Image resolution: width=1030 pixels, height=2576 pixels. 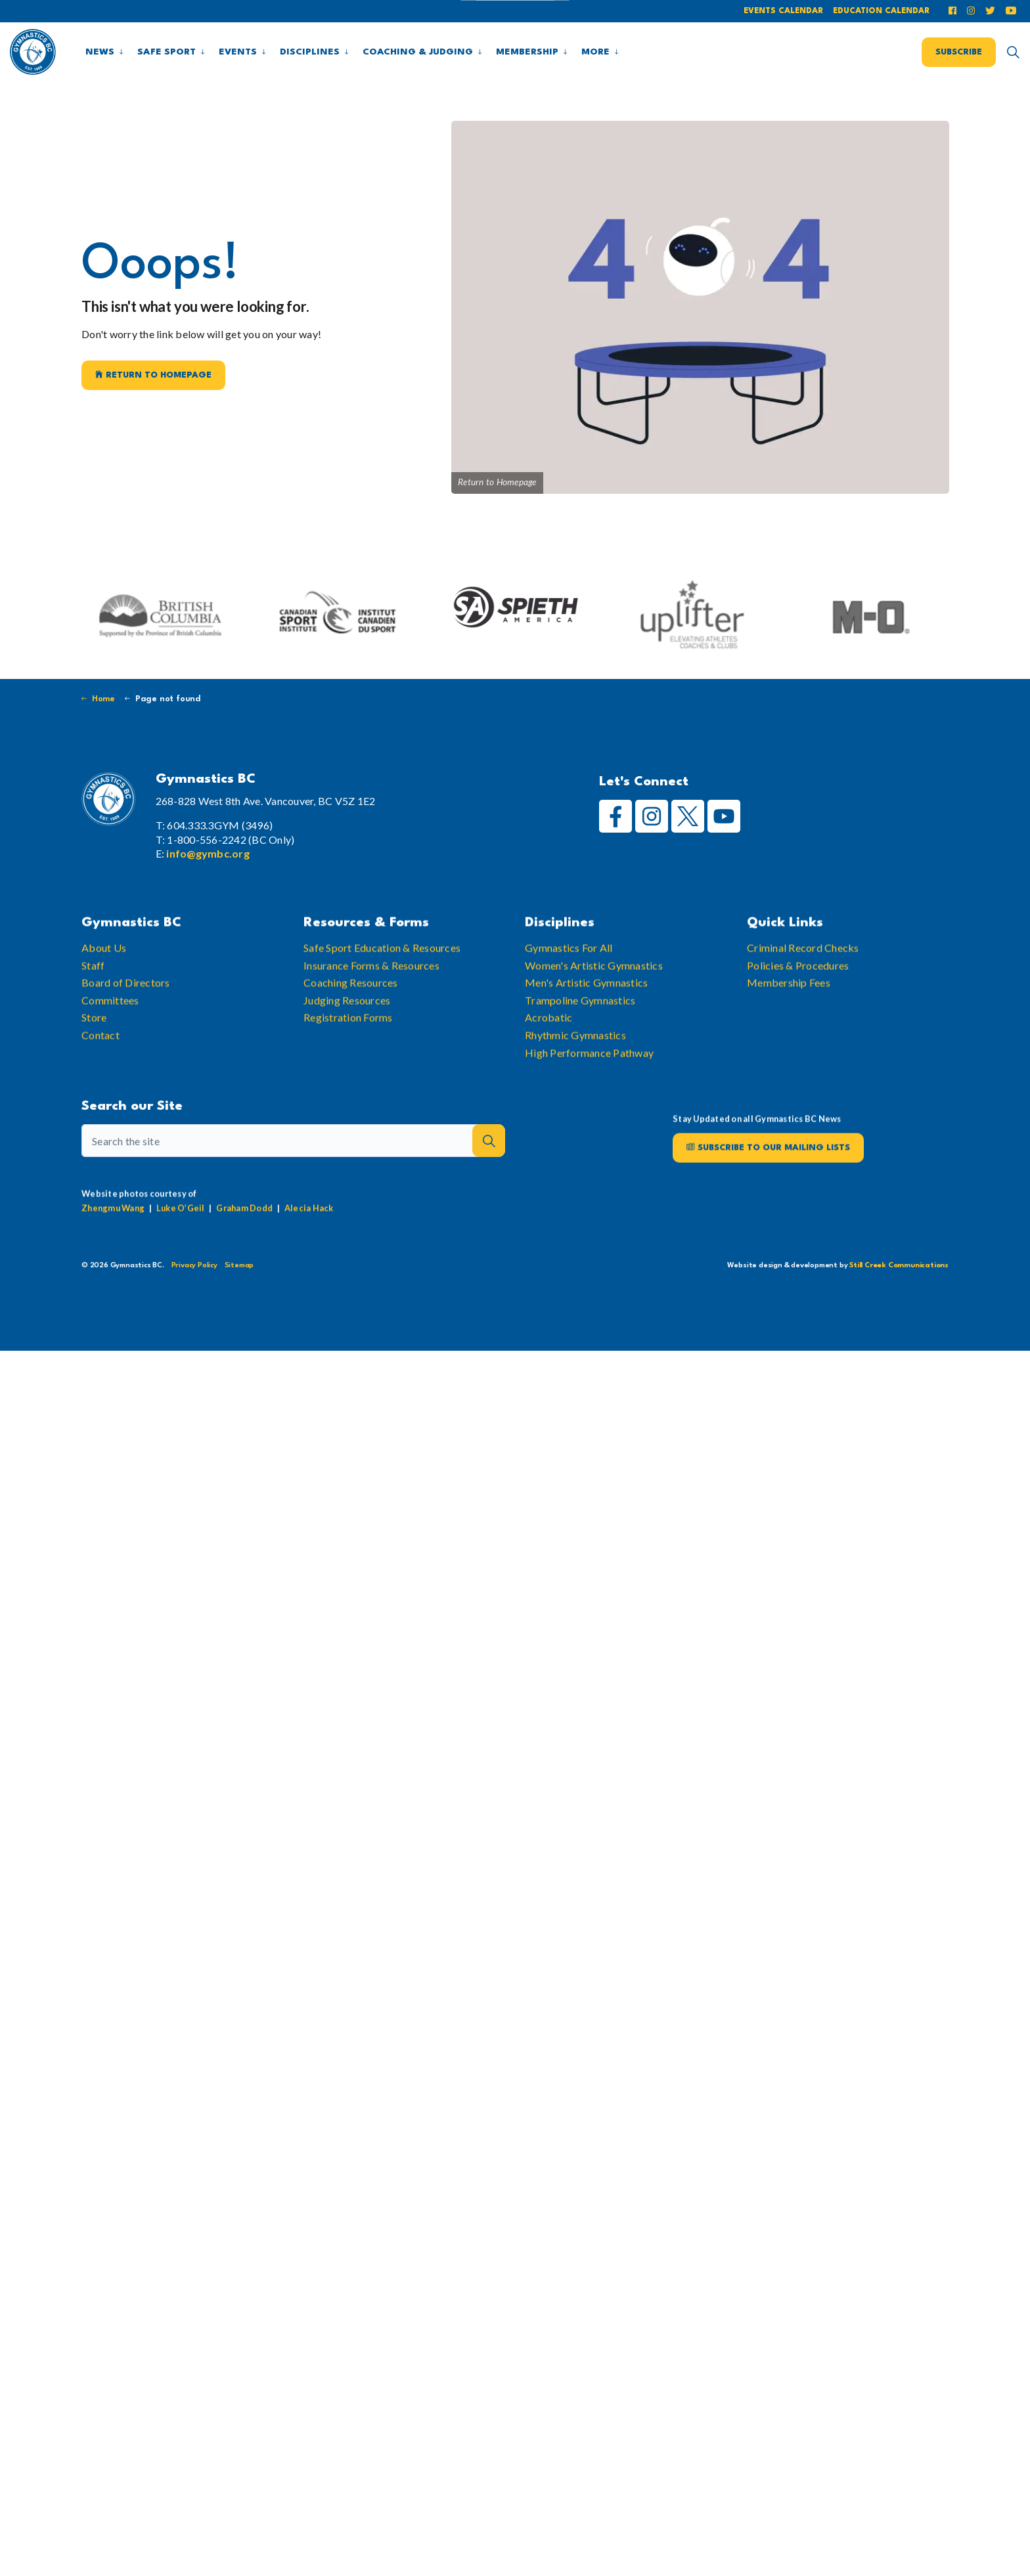 I want to click on About Us, so click(x=103, y=988).